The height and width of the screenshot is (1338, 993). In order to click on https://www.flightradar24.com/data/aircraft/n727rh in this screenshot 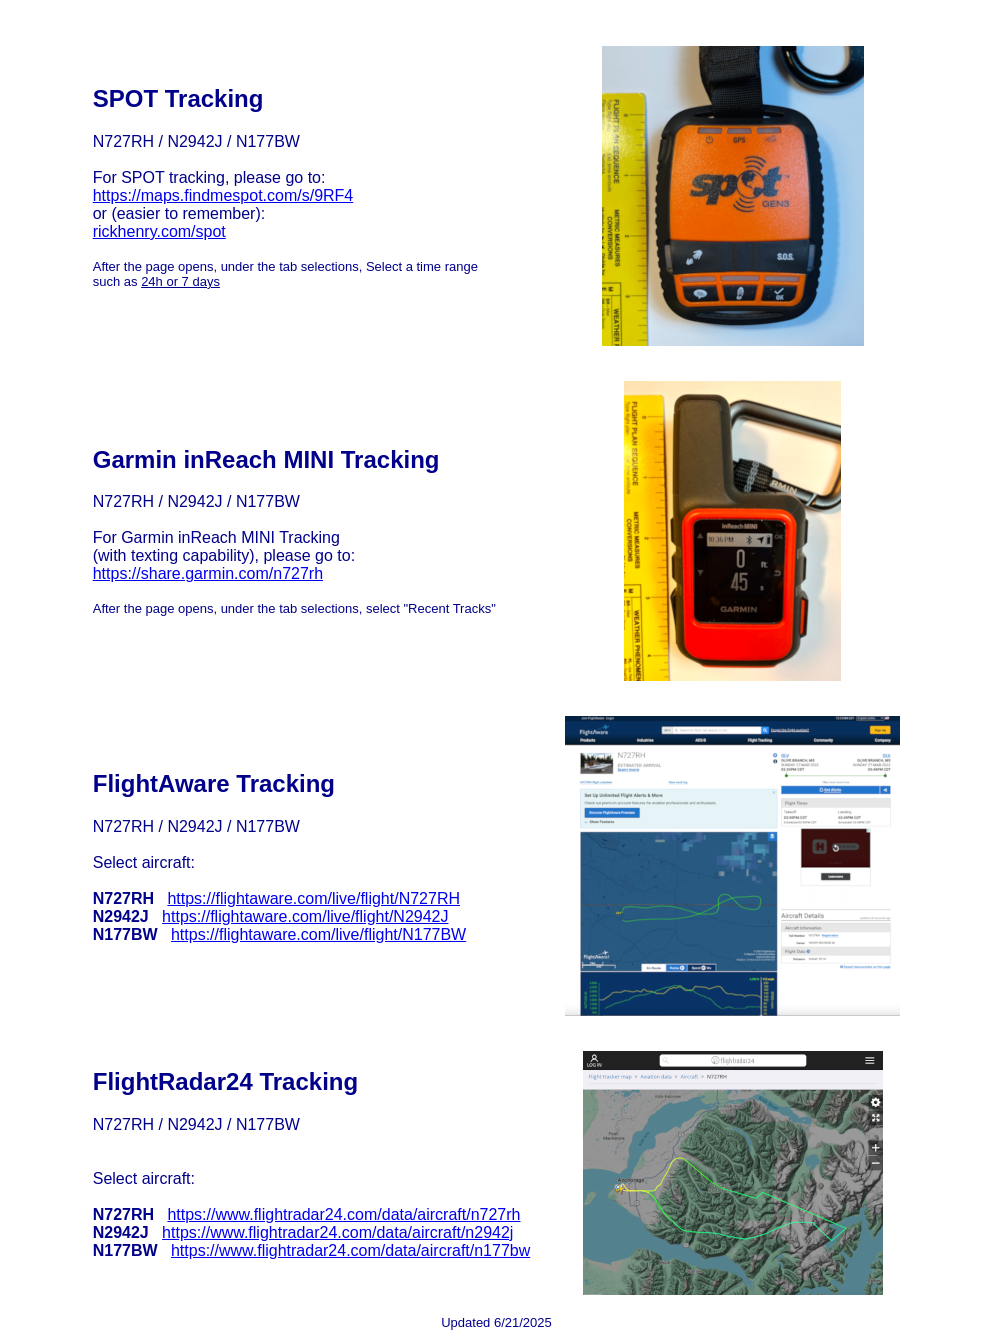, I will do `click(343, 1214)`.